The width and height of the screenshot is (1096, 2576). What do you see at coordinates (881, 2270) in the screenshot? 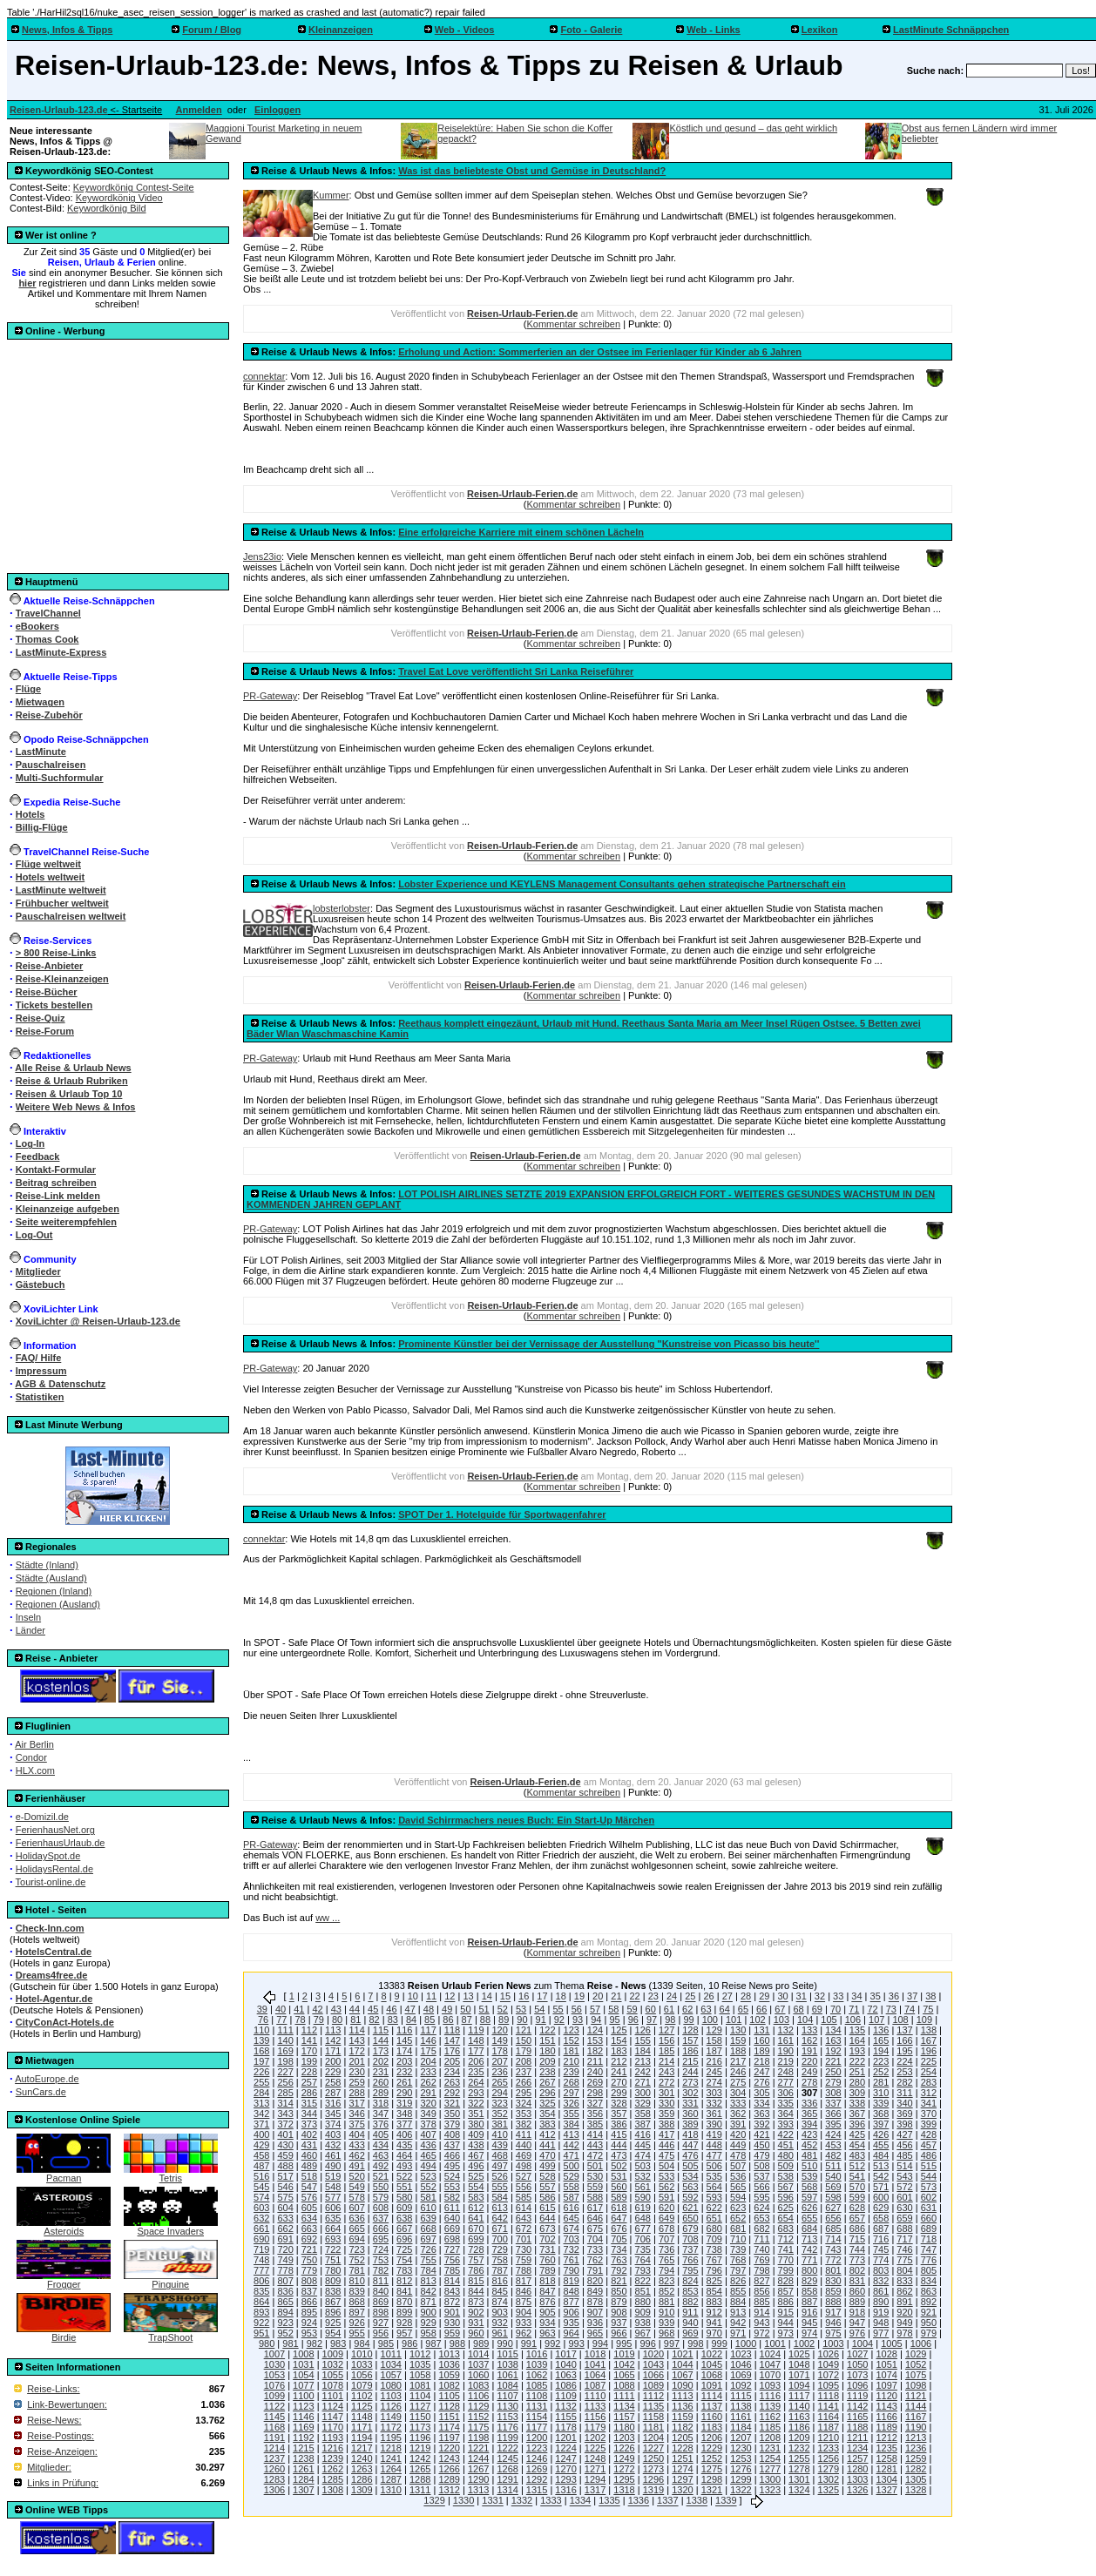
I see `803` at bounding box center [881, 2270].